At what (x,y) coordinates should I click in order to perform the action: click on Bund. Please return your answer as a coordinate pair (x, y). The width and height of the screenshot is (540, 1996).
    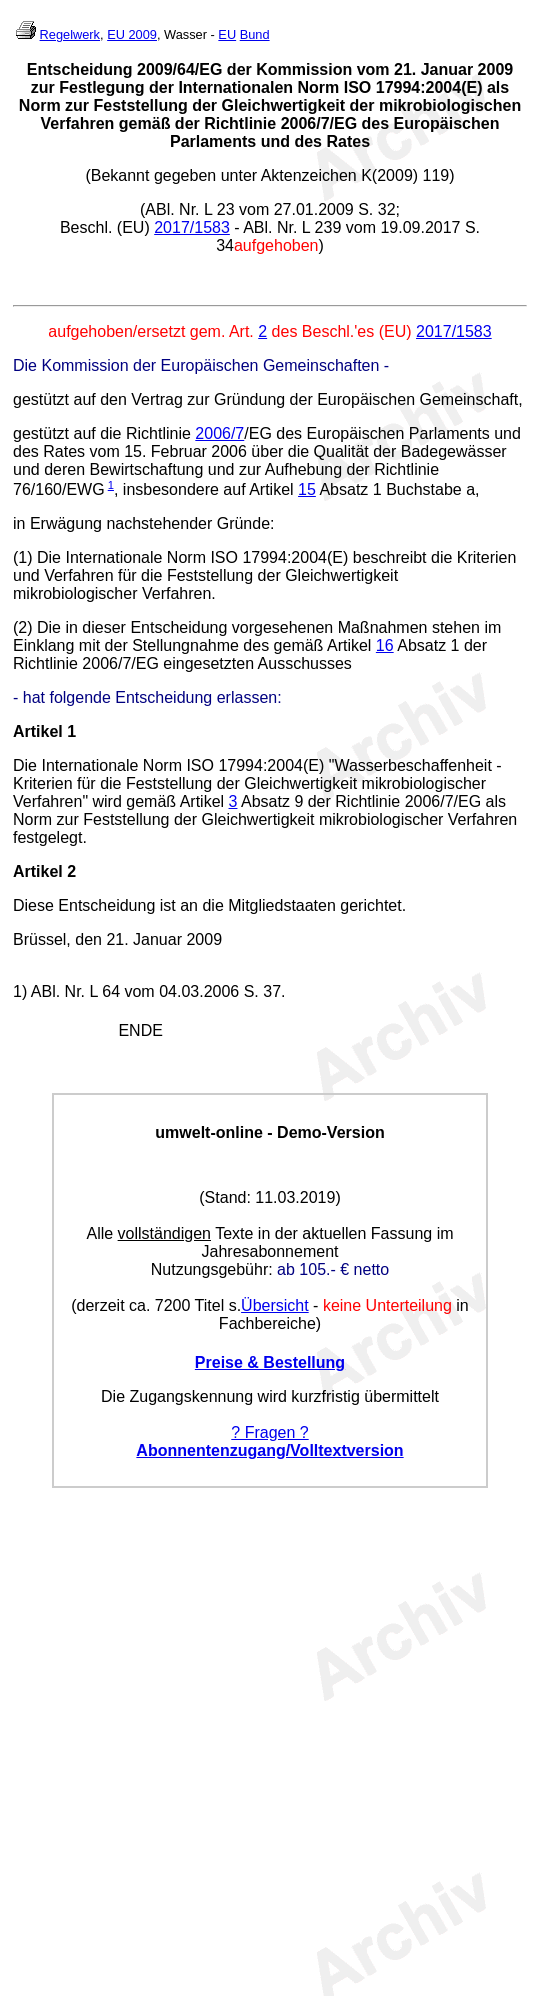
    Looking at the image, I should click on (255, 34).